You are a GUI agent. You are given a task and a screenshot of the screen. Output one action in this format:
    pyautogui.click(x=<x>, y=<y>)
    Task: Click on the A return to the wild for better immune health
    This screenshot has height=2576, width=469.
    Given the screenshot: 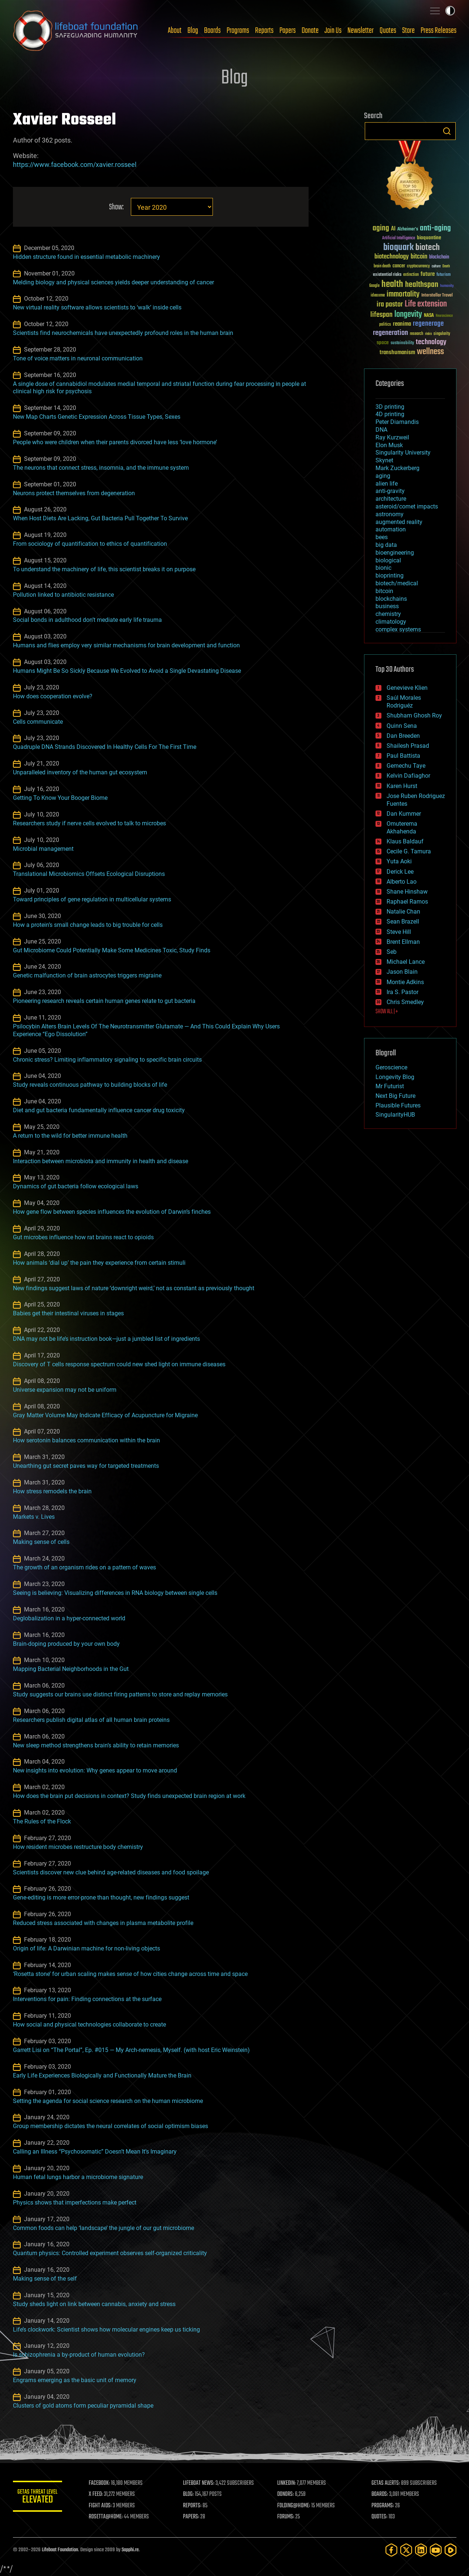 What is the action you would take?
    pyautogui.click(x=70, y=1135)
    